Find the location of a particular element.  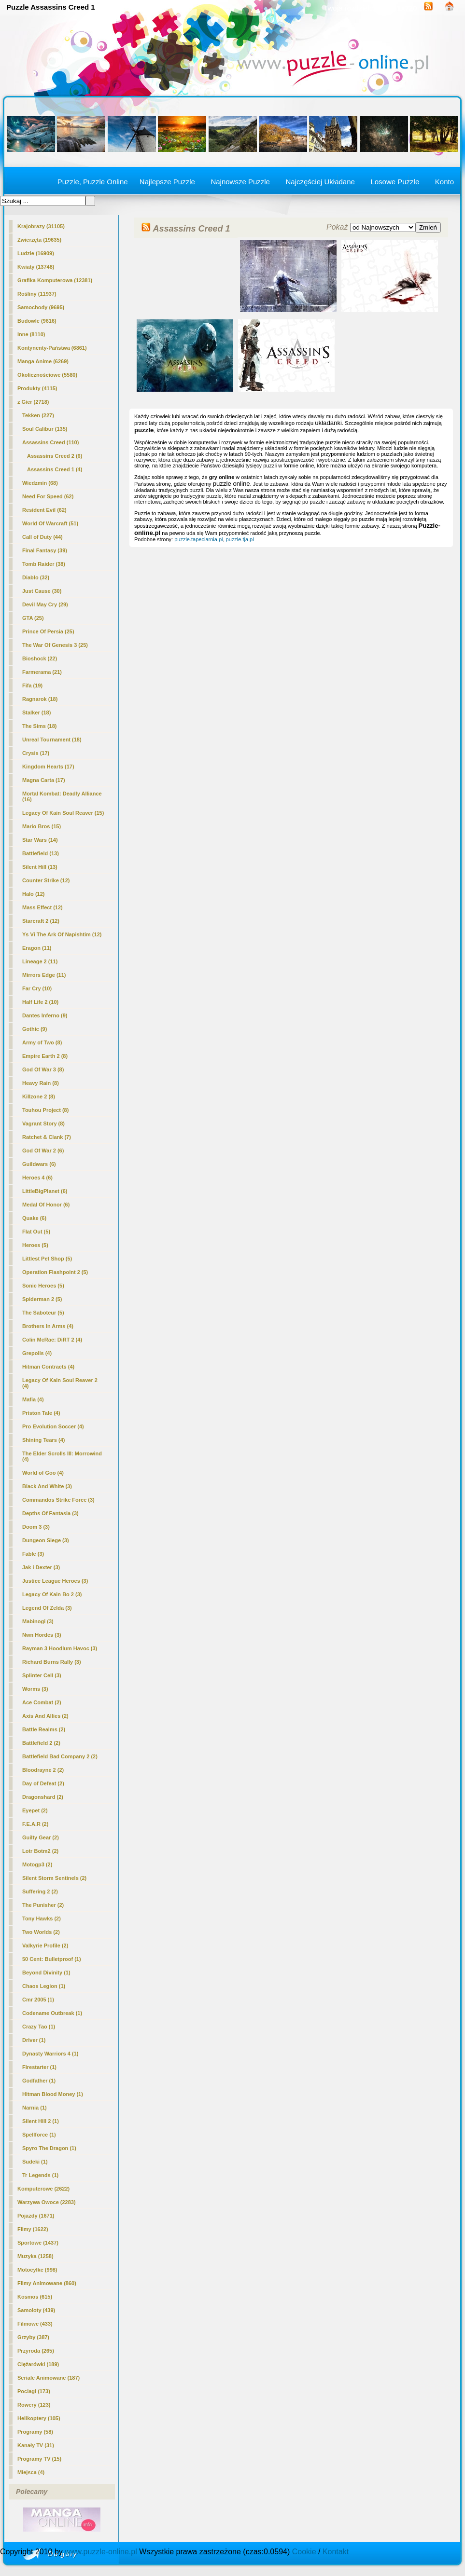

Dragonshard (2) is located at coordinates (42, 1797).